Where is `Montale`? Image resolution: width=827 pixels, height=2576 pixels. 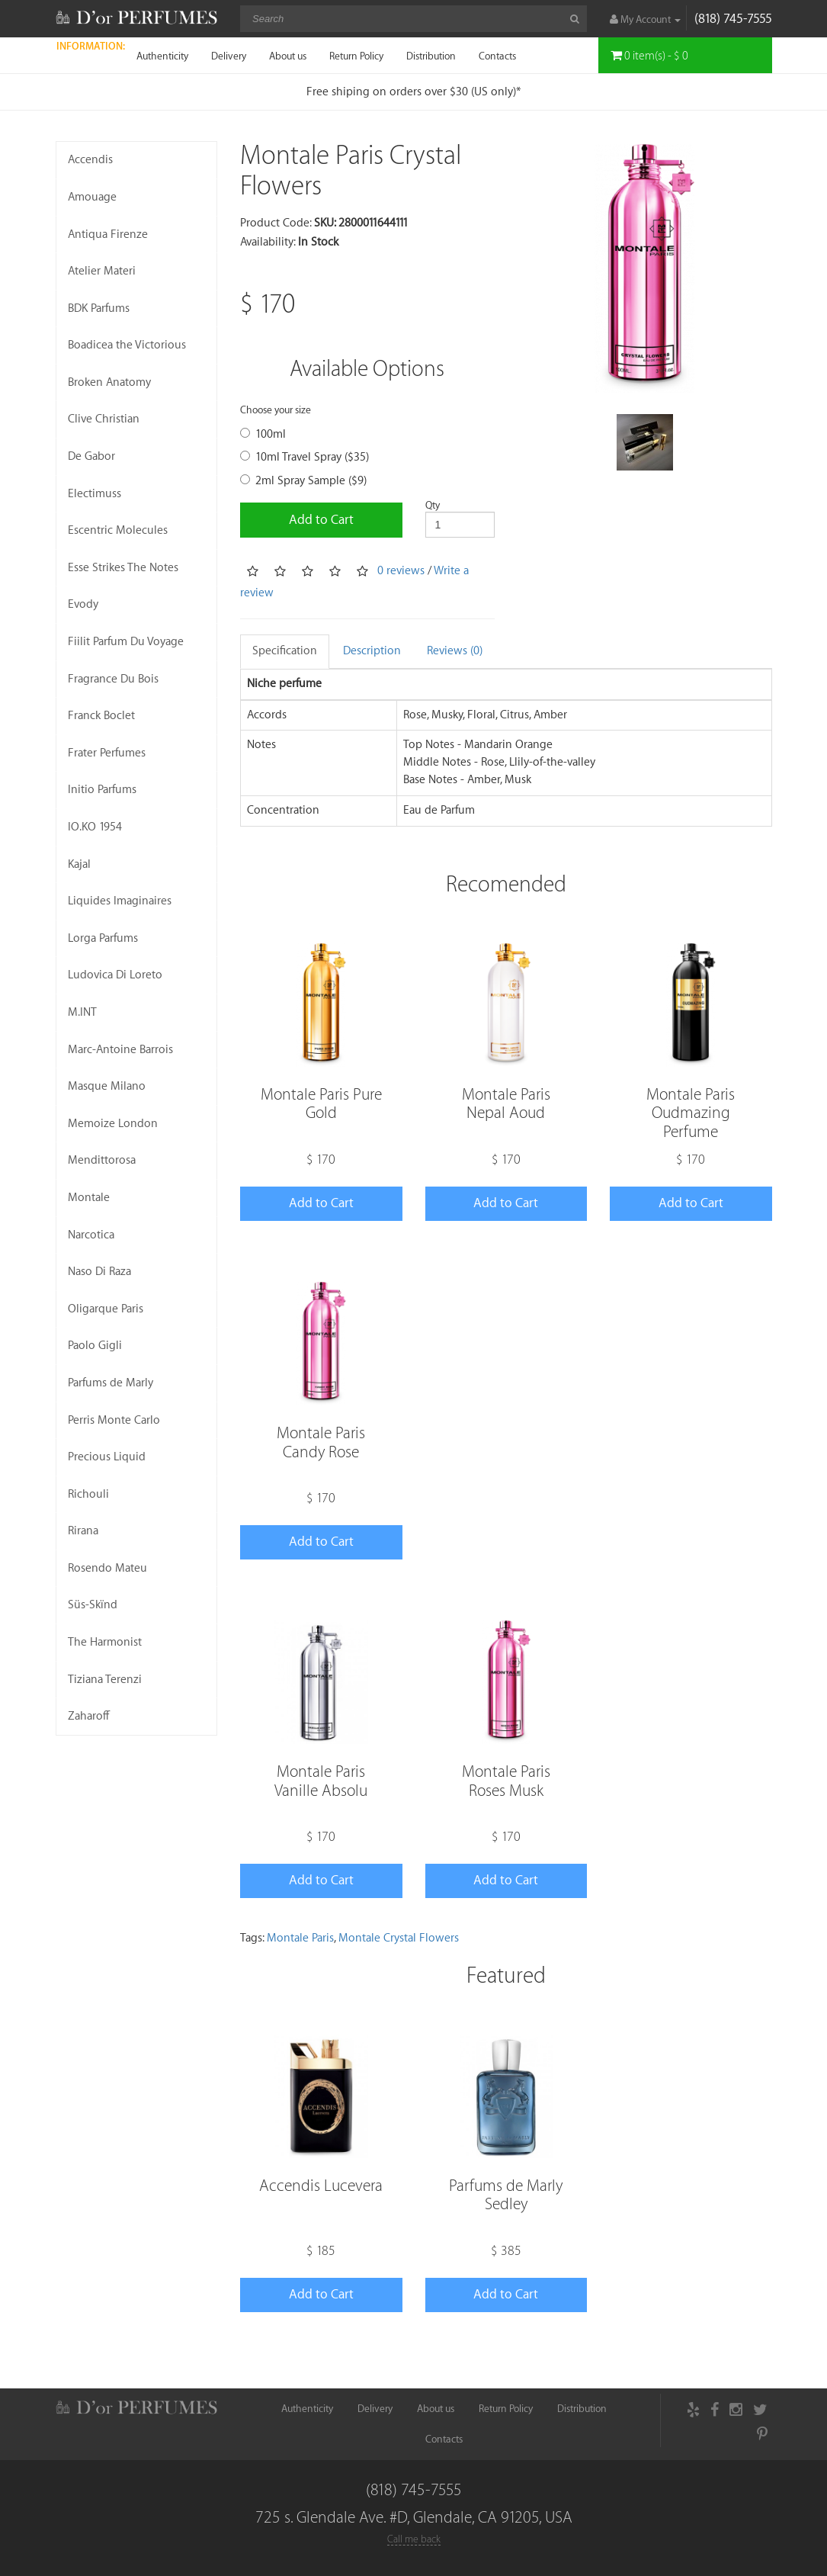 Montale is located at coordinates (89, 1197).